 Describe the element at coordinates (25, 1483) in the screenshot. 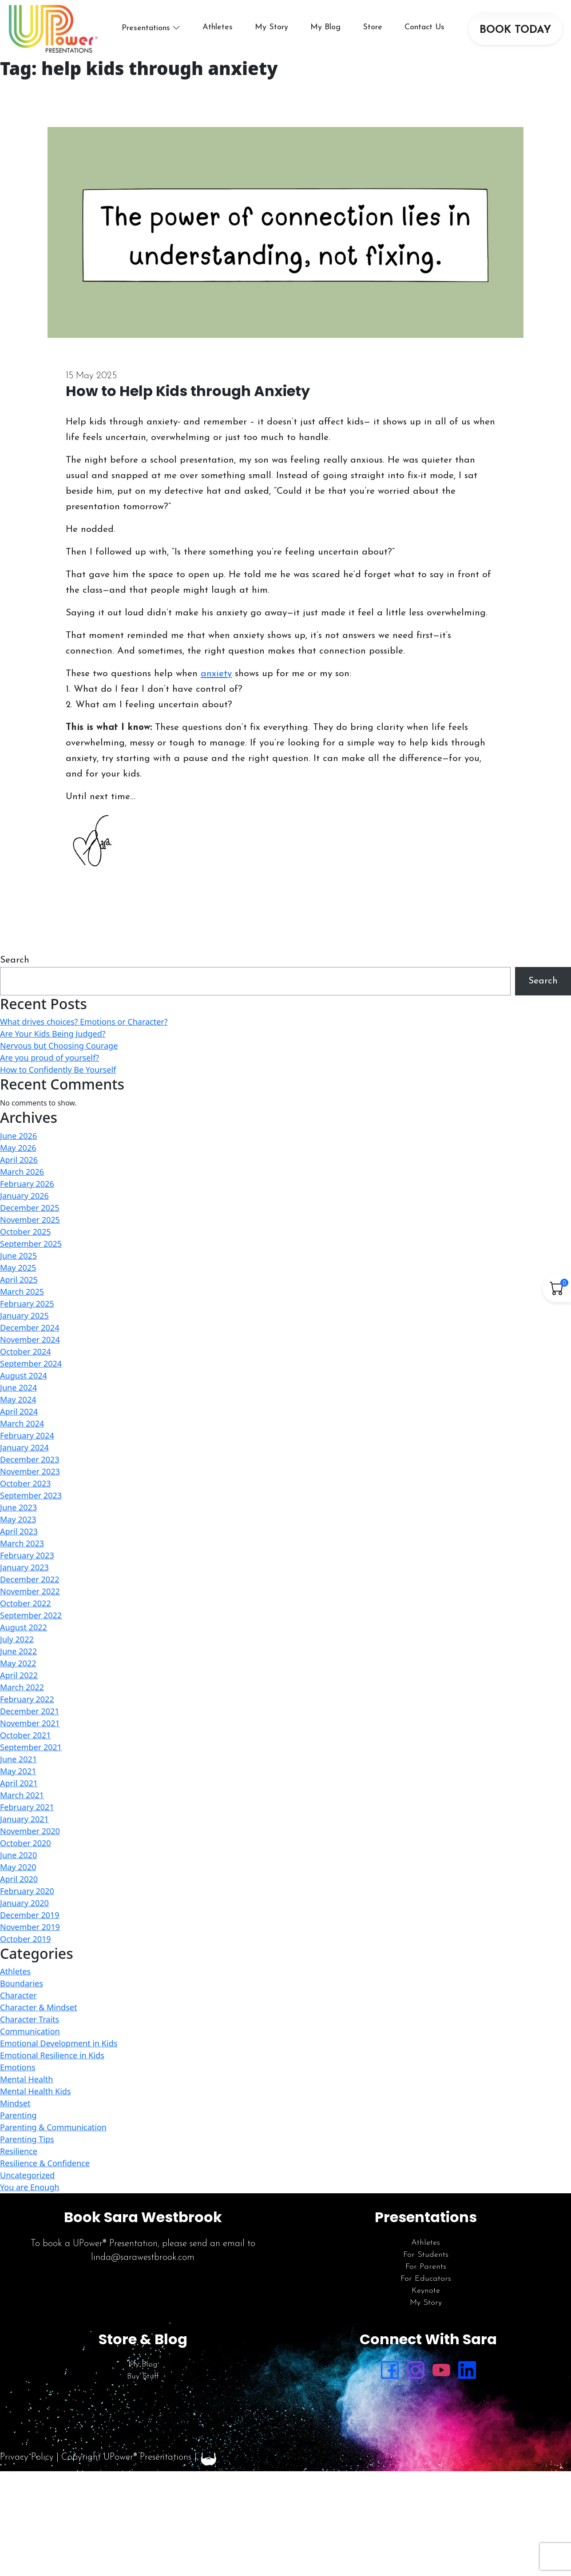

I see `October 2023` at that location.